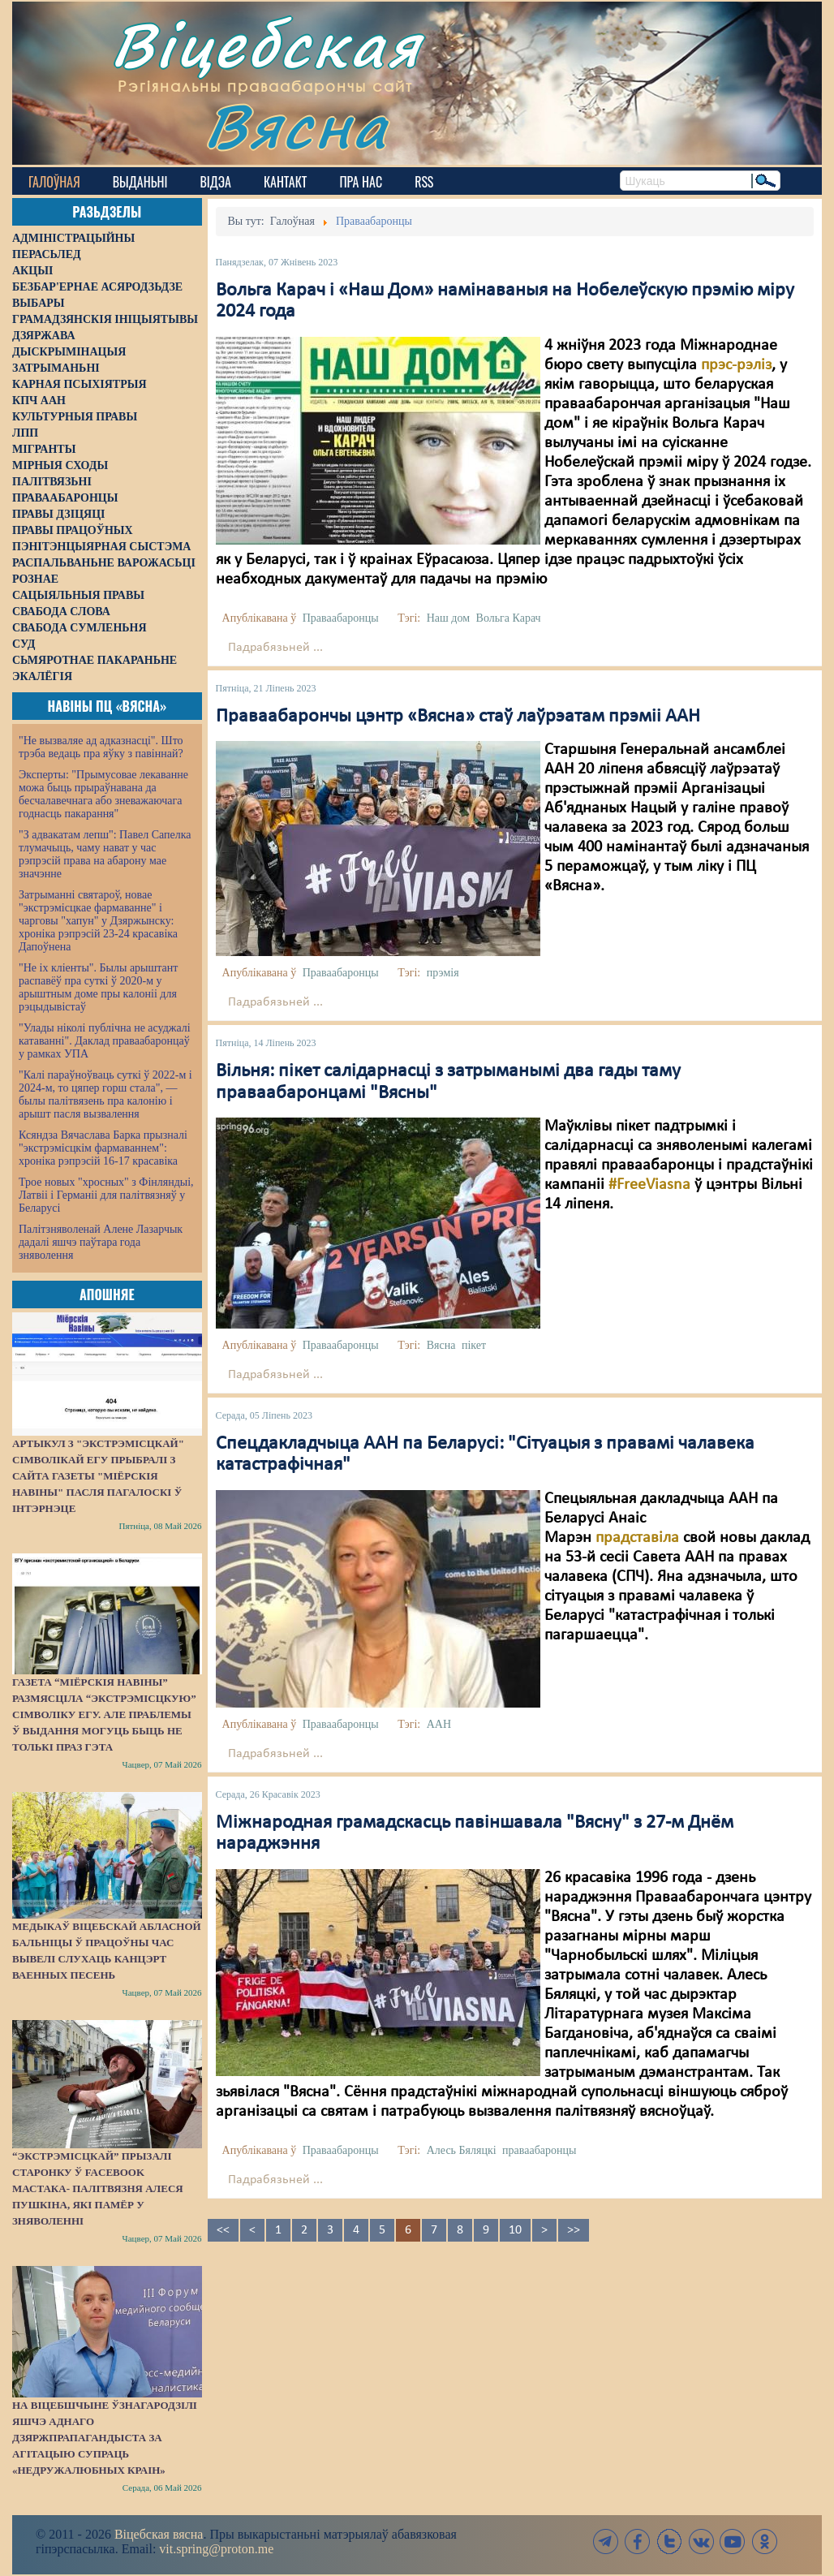 The width and height of the screenshot is (834, 2576). What do you see at coordinates (539, 2150) in the screenshot?
I see `праваабаронцы` at bounding box center [539, 2150].